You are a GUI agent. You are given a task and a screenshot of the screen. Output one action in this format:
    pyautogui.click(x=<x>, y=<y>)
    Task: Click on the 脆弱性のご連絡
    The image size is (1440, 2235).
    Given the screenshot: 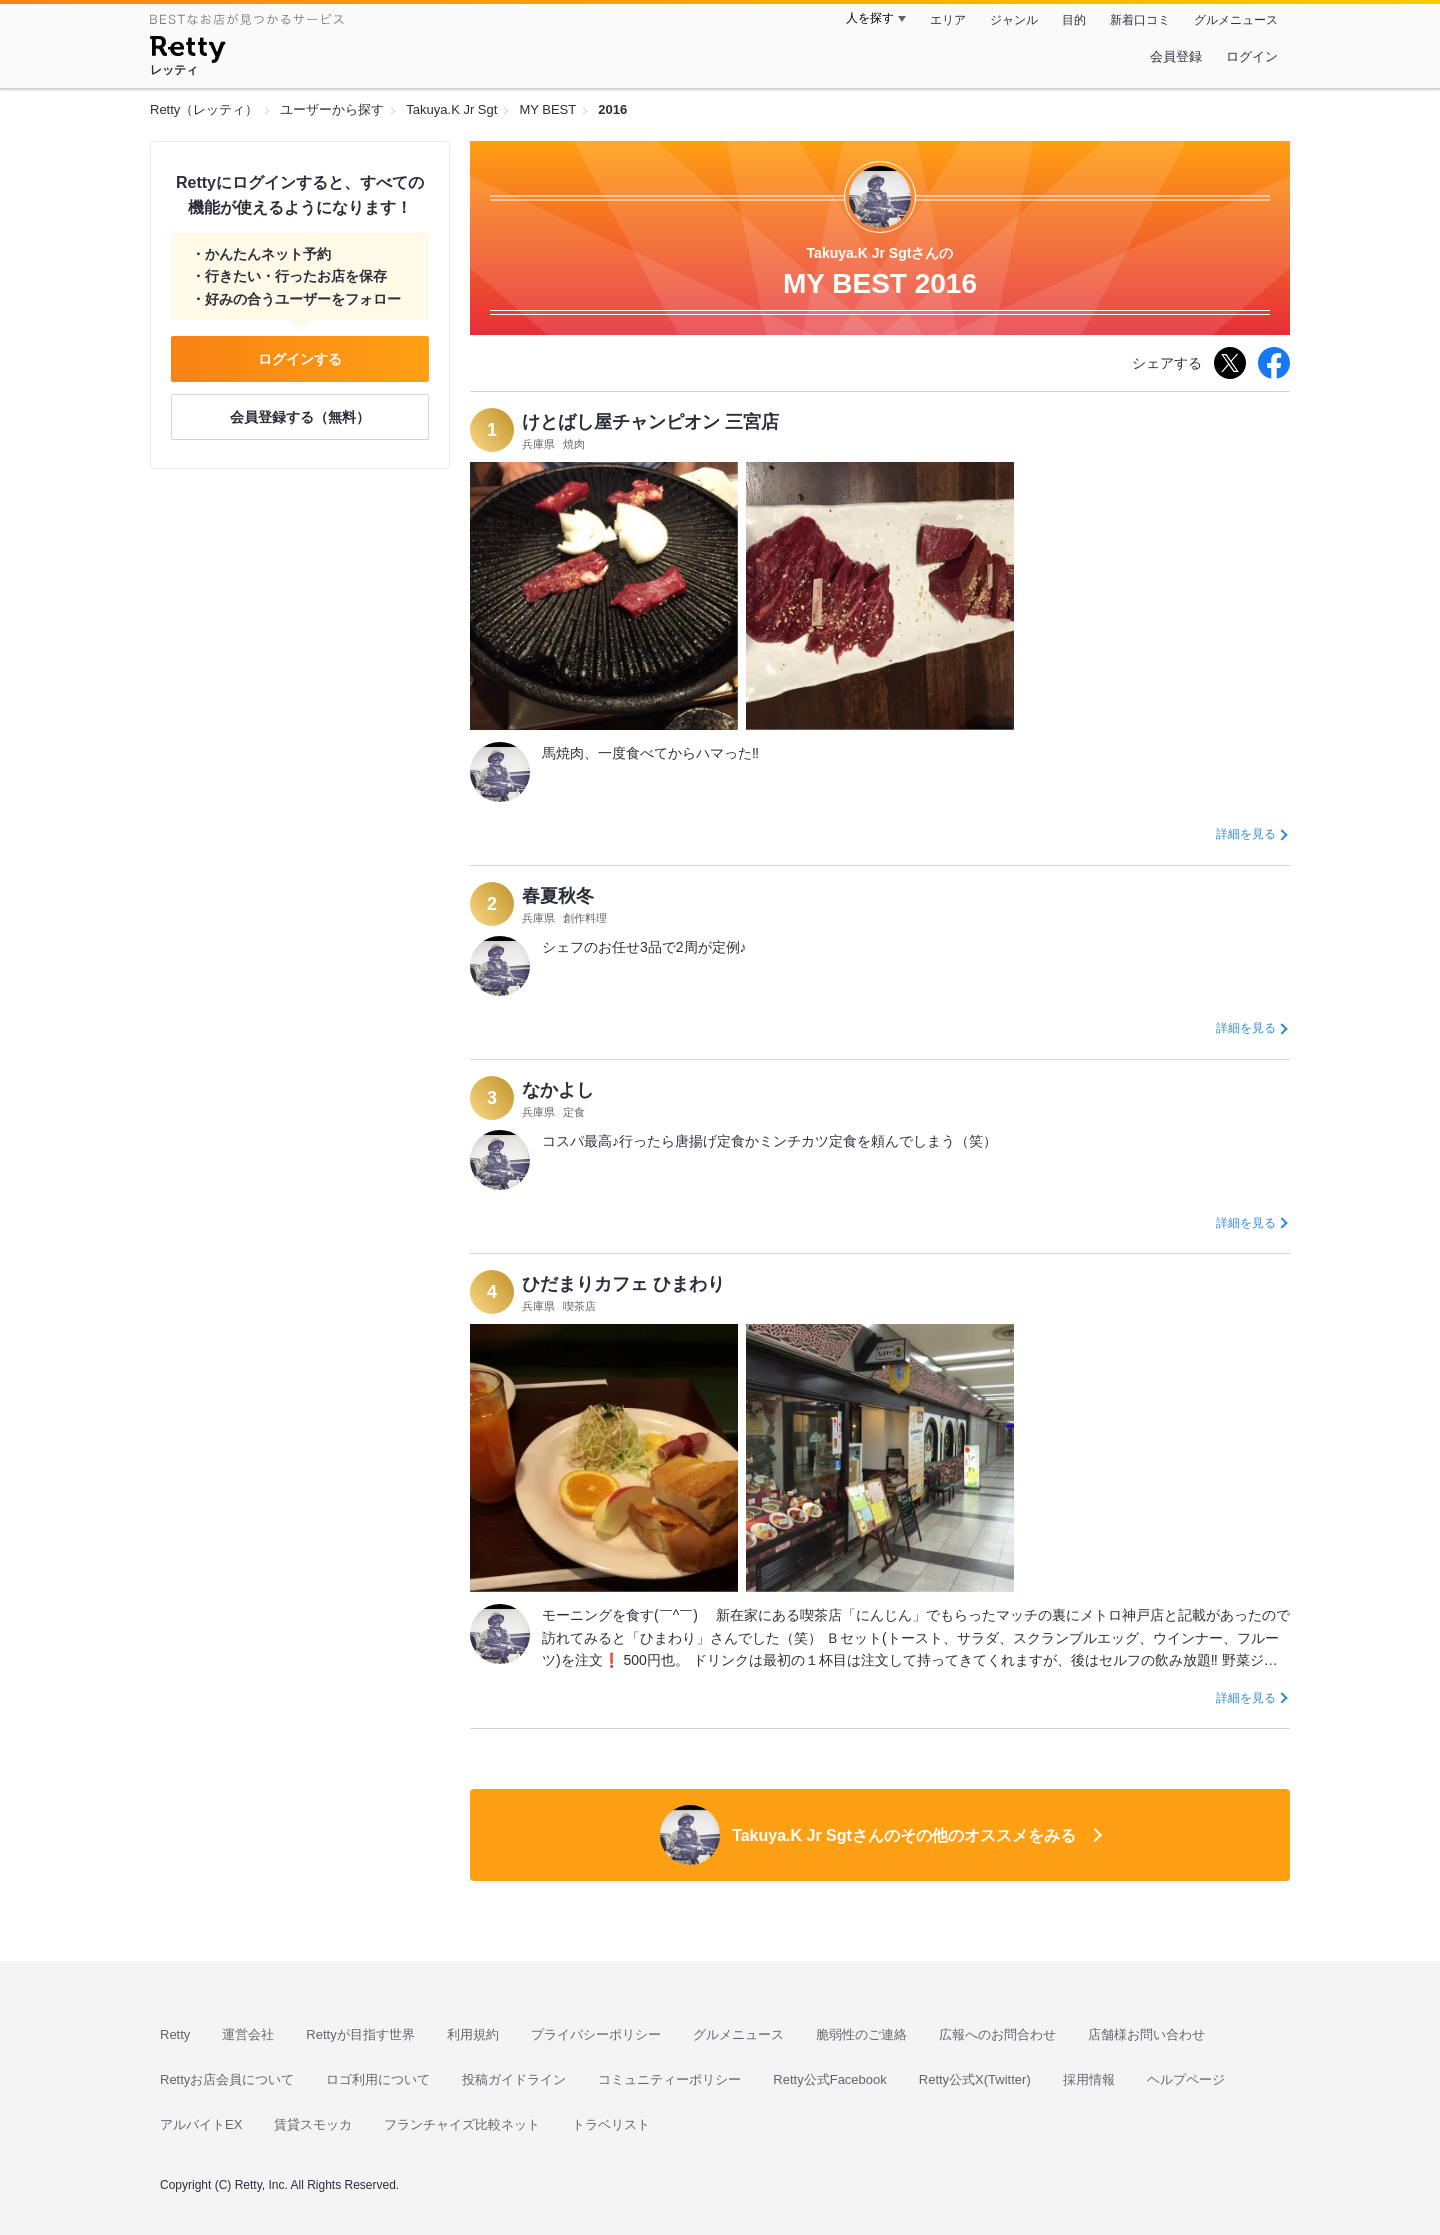 What is the action you would take?
    pyautogui.click(x=861, y=2034)
    